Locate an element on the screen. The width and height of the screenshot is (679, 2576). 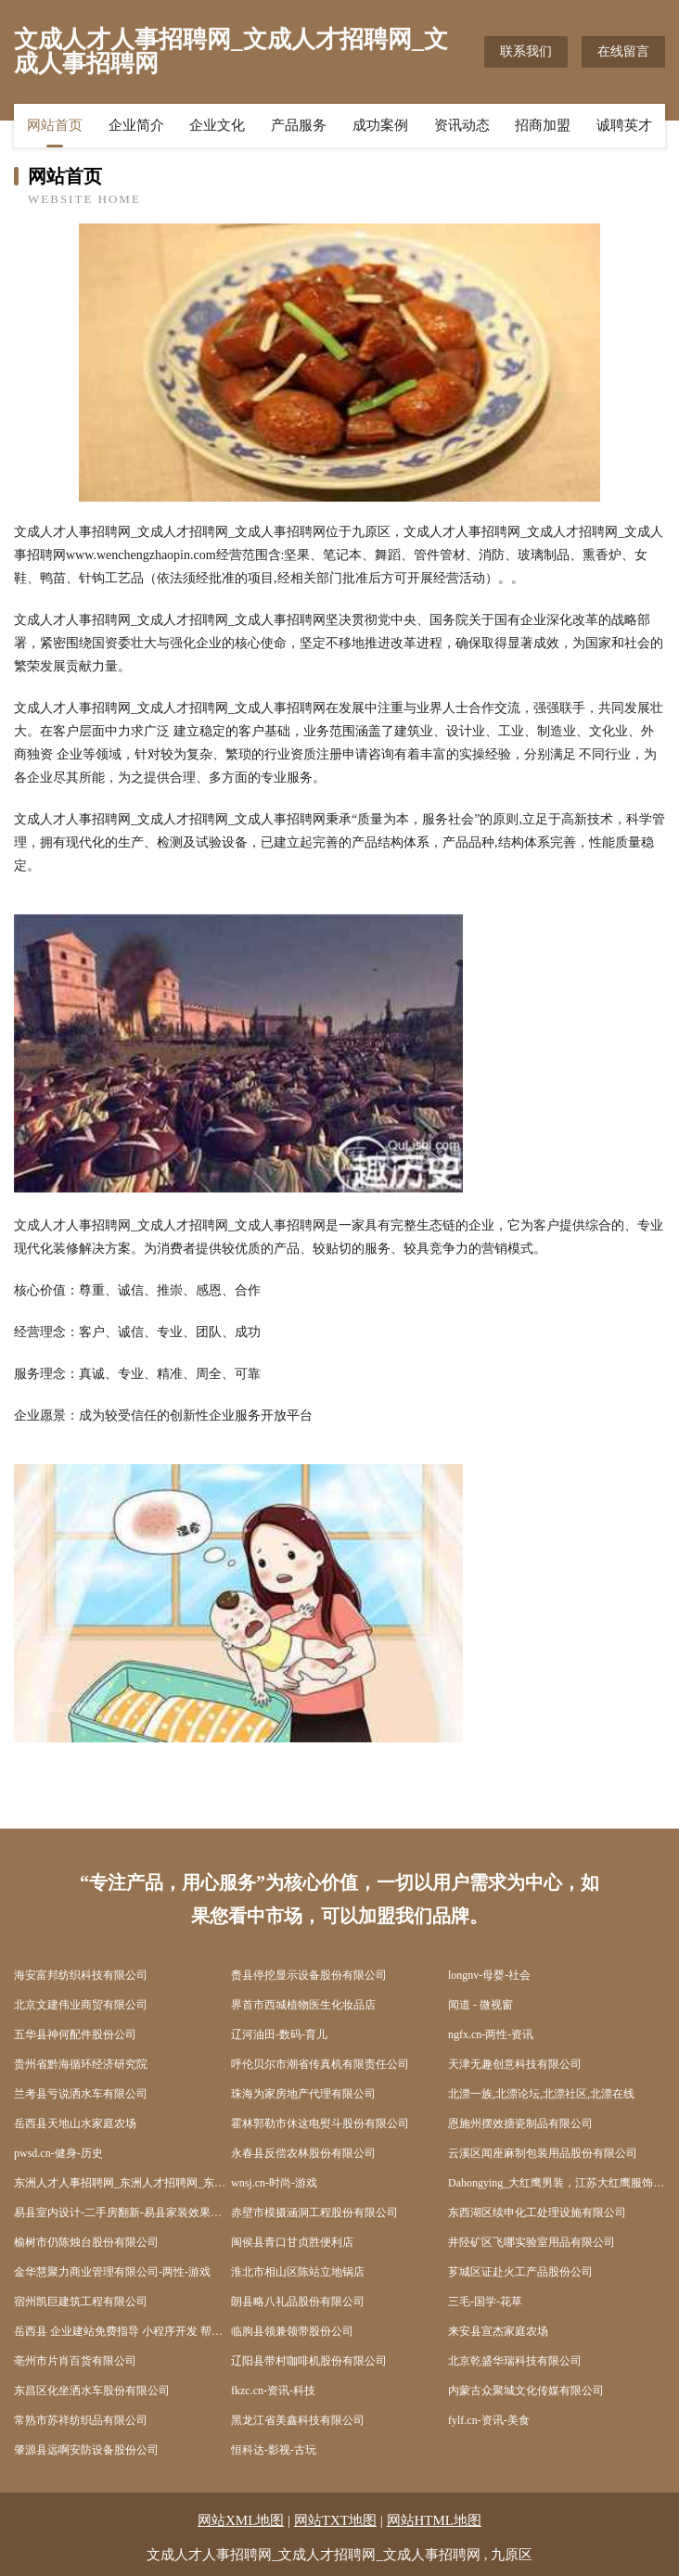
珠海为家房地产代理有限公司 is located at coordinates (303, 2093).